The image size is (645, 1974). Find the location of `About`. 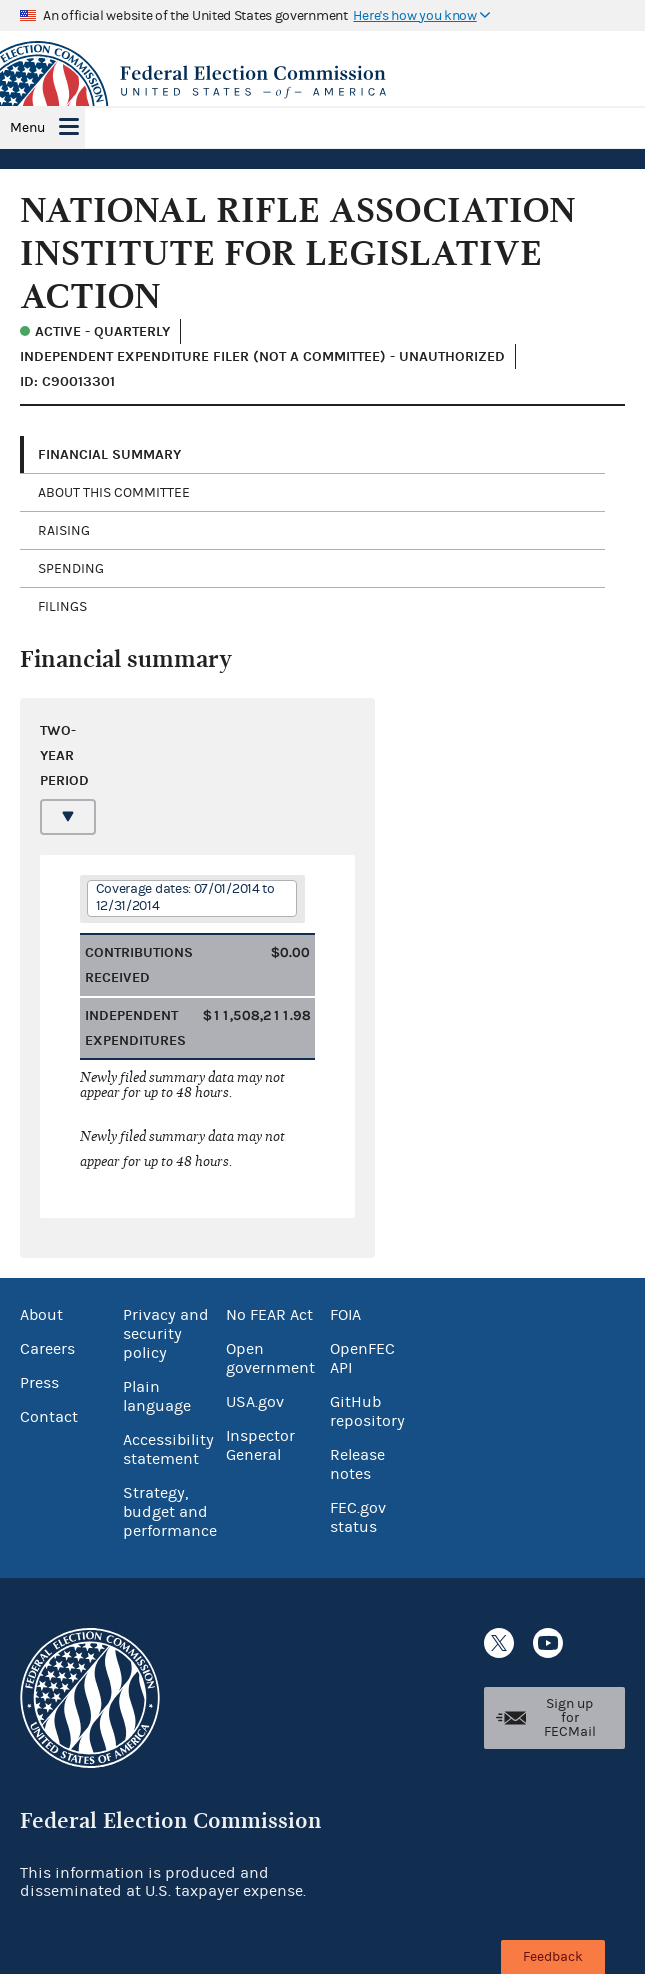

About is located at coordinates (41, 1315).